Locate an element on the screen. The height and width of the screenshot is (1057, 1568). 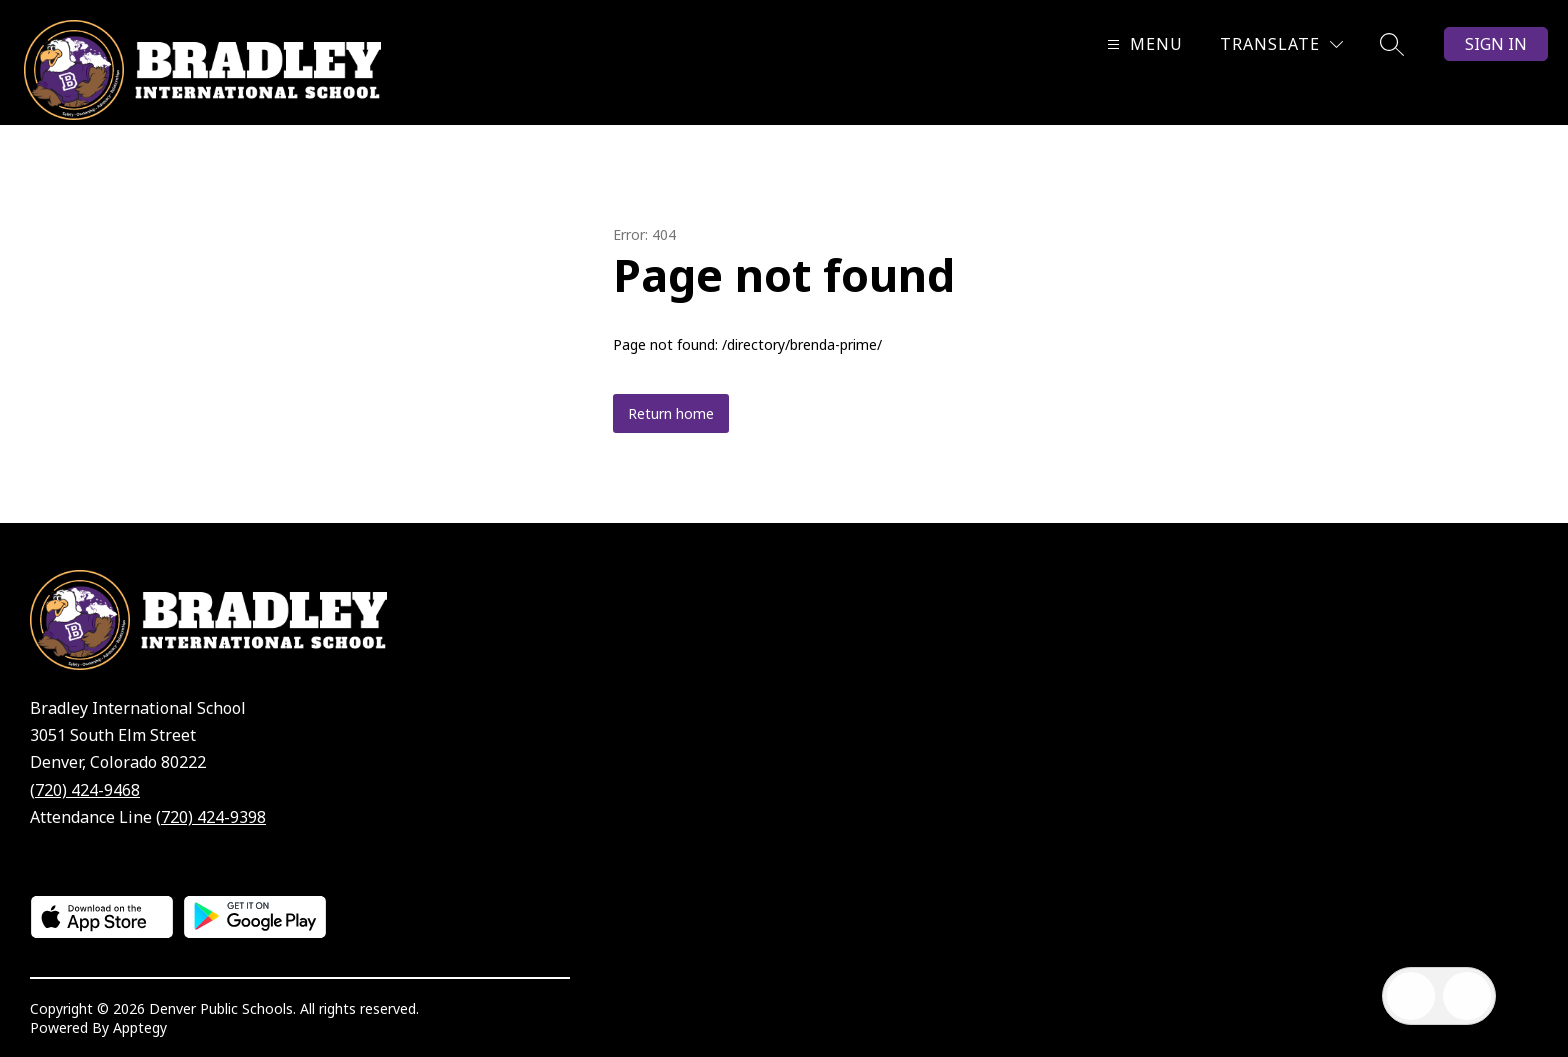
(720) 424-9468 is located at coordinates (85, 790).